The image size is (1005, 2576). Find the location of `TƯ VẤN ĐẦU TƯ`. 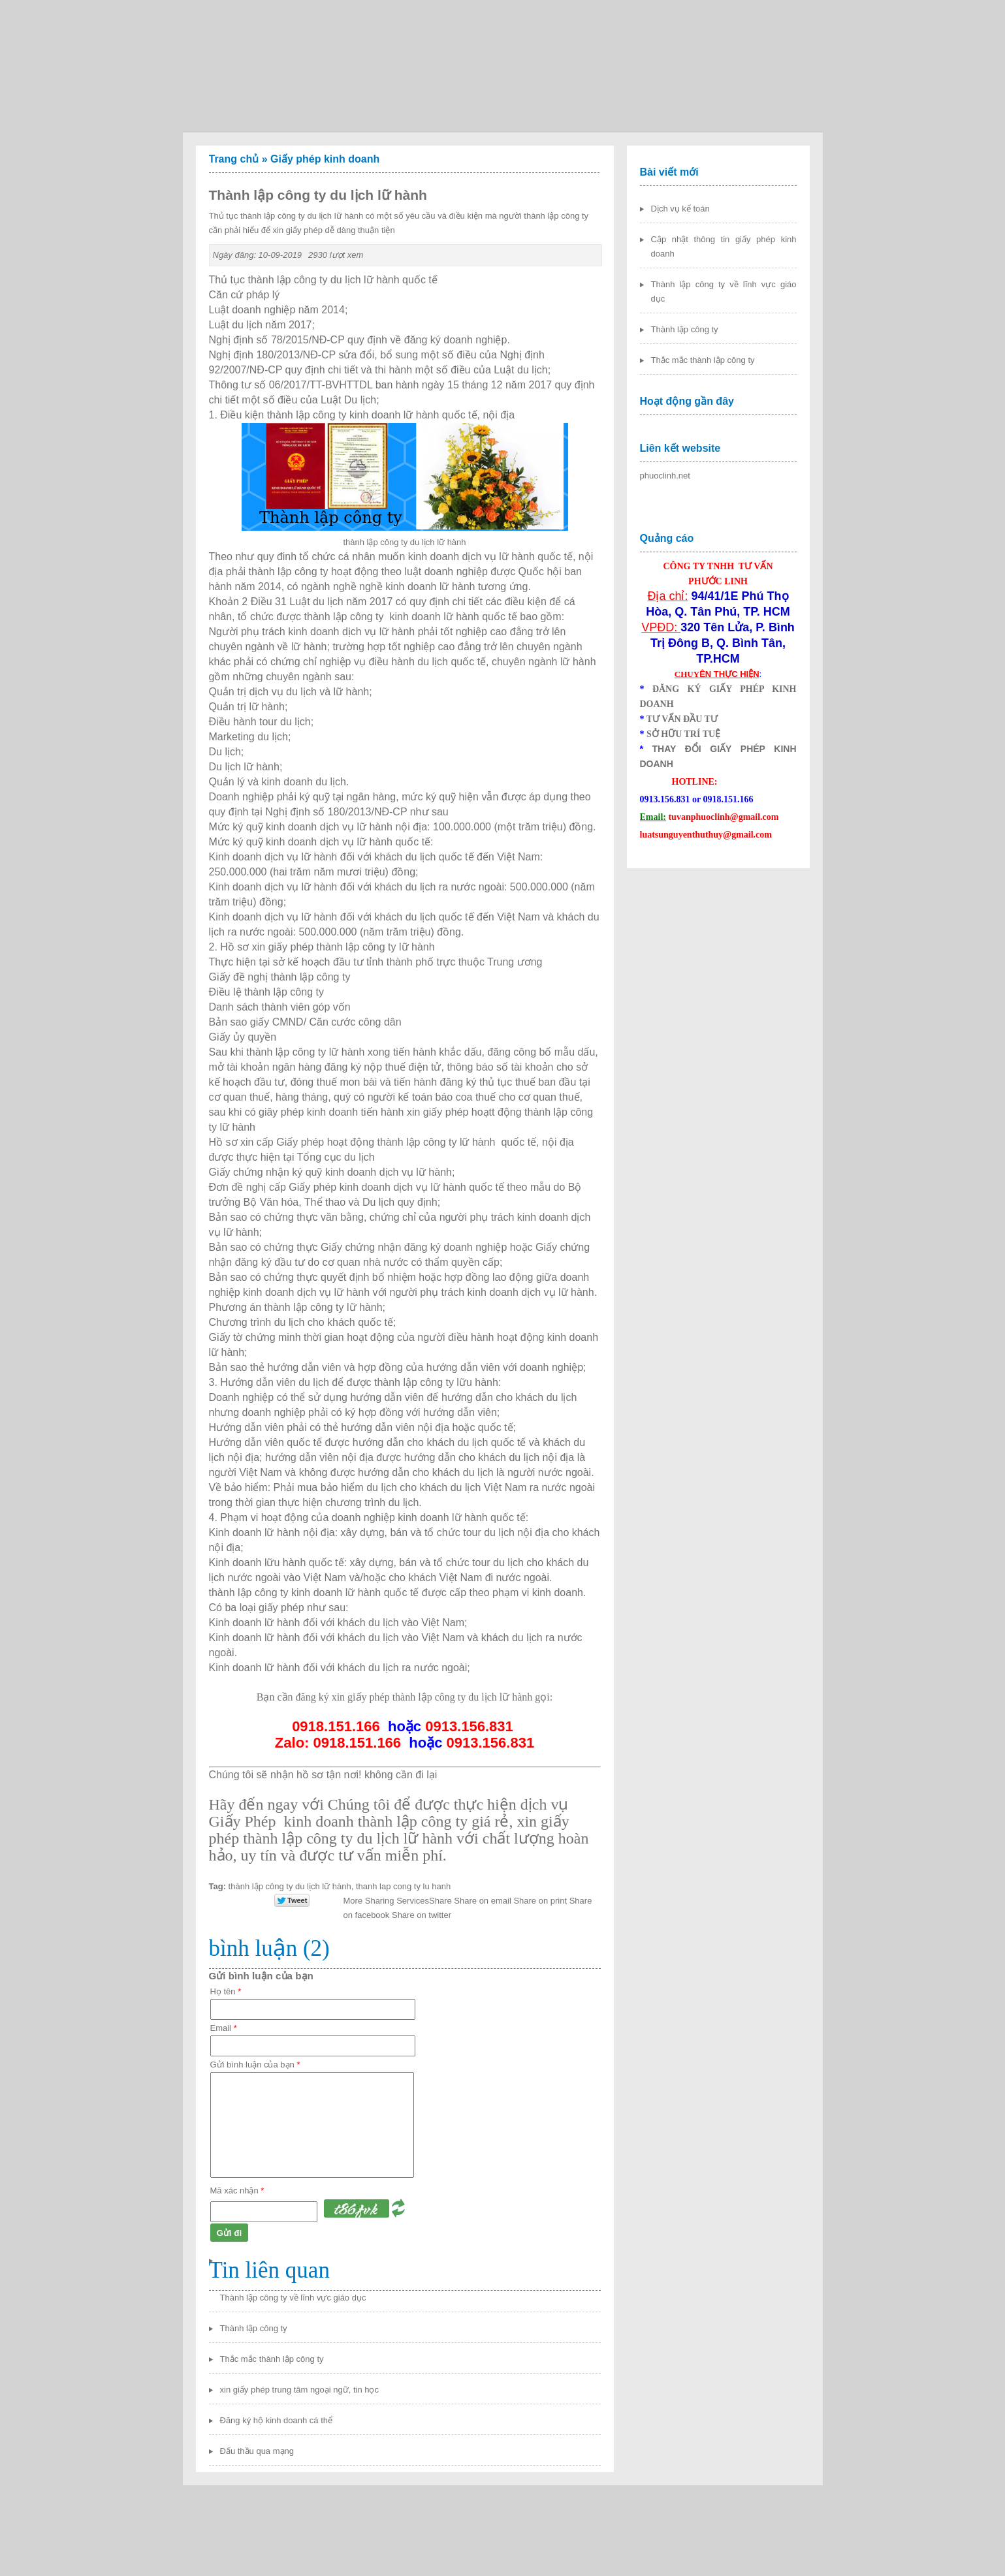

TƯ VẤN ĐẦU TƯ is located at coordinates (682, 719).